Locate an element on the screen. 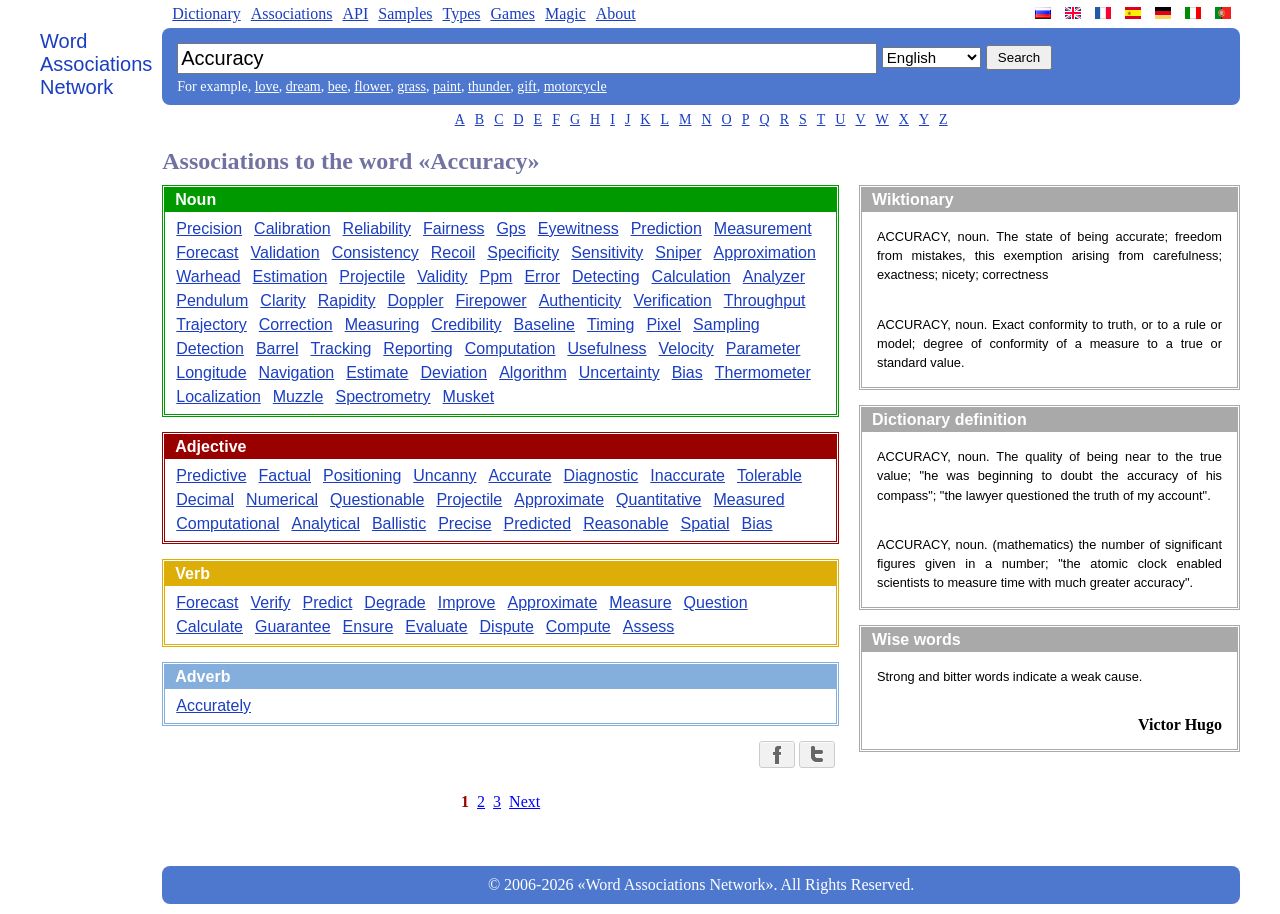 This screenshot has width=1280, height=914. Pendulum is located at coordinates (212, 300).